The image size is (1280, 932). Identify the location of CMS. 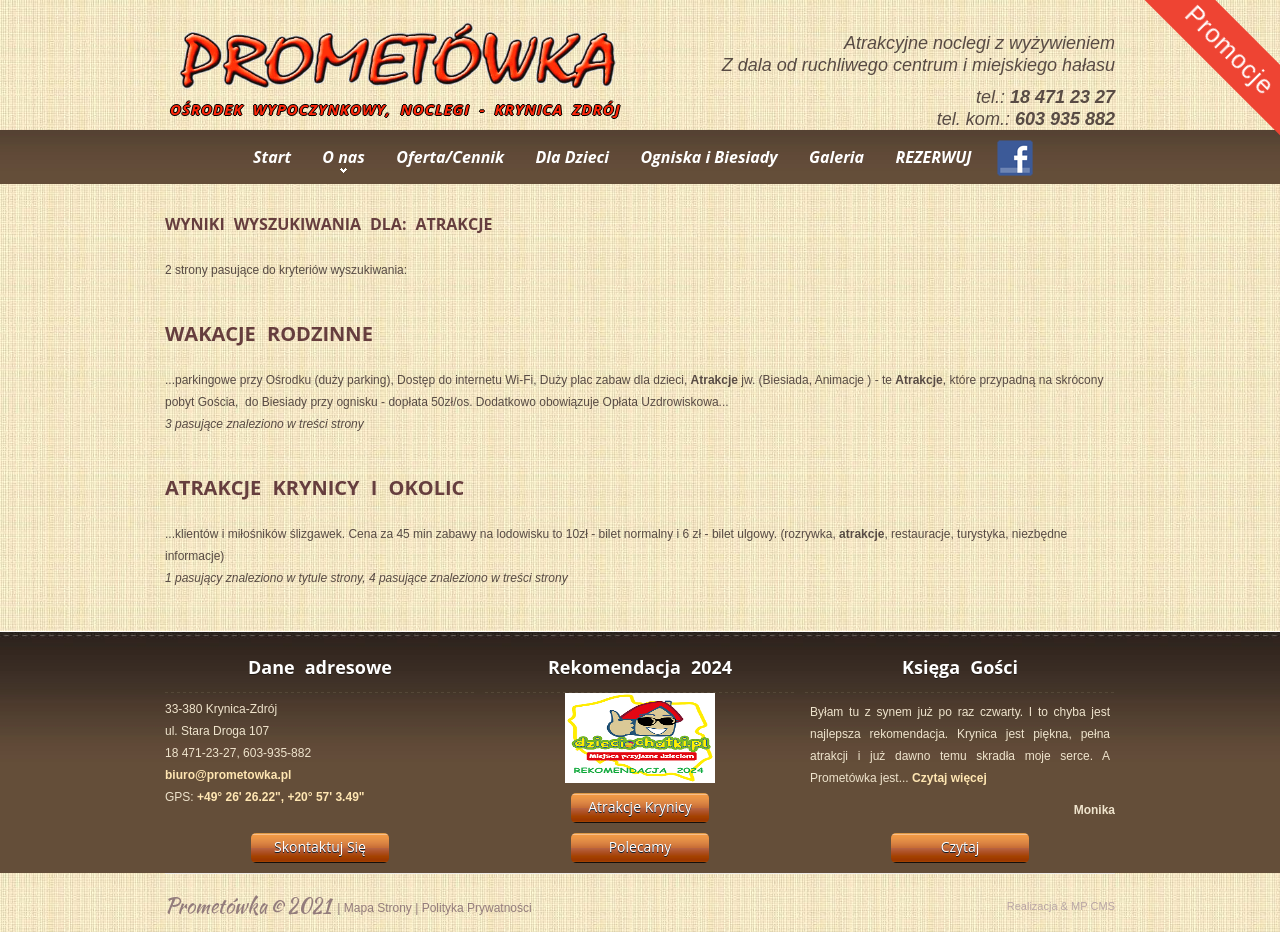
(1103, 906).